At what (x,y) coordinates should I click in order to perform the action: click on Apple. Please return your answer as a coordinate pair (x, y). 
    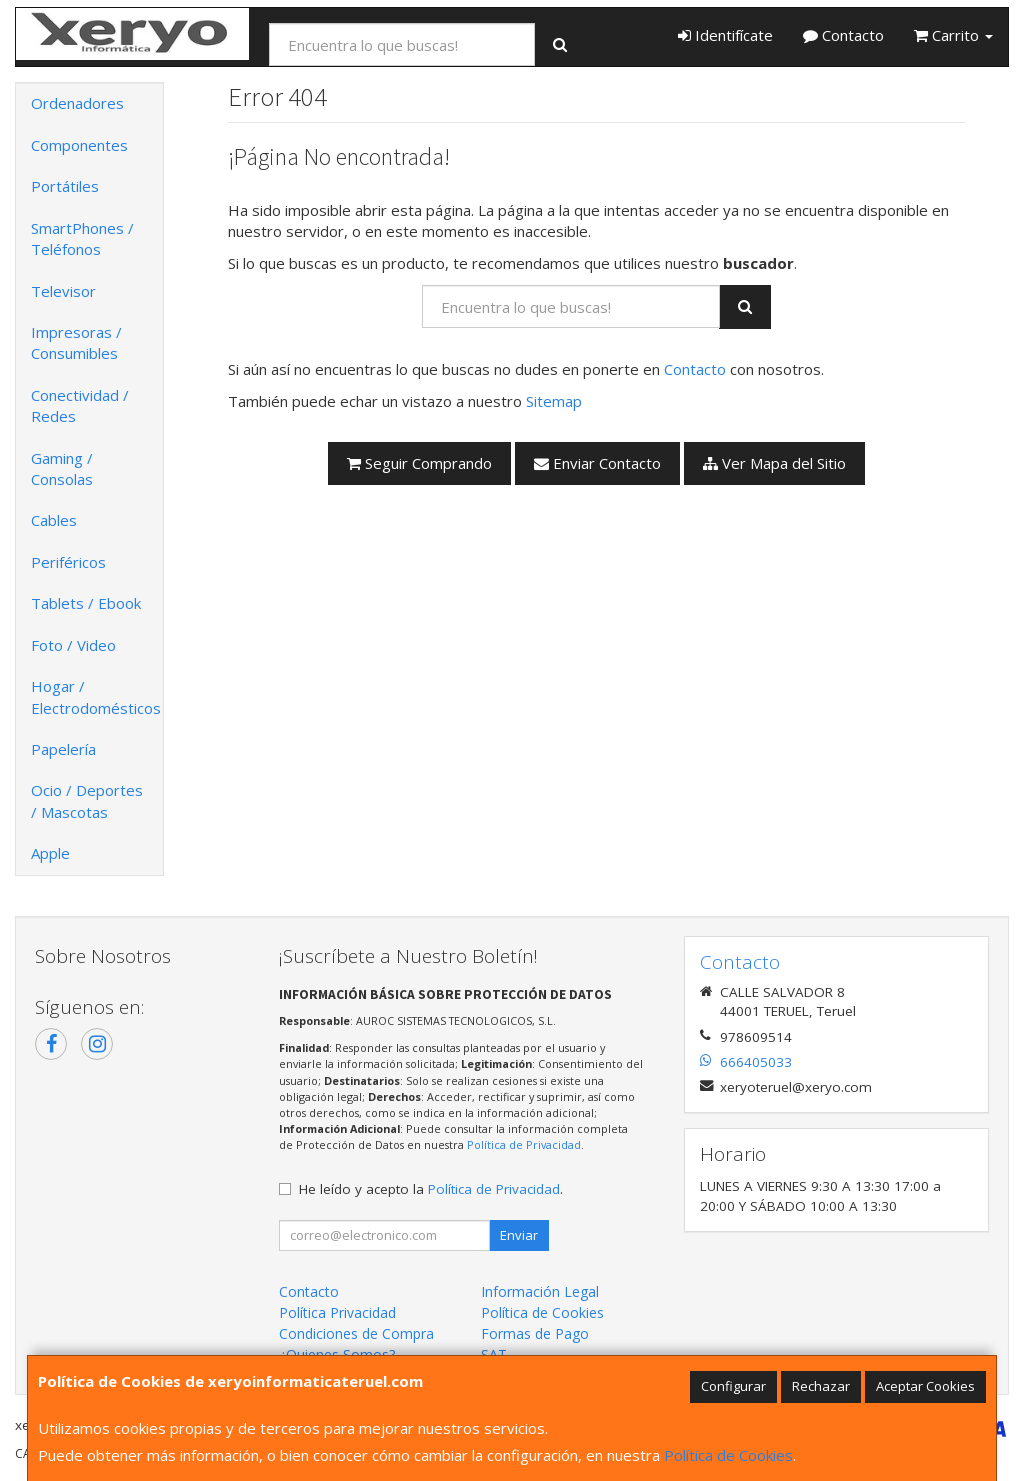
    Looking at the image, I should click on (50, 853).